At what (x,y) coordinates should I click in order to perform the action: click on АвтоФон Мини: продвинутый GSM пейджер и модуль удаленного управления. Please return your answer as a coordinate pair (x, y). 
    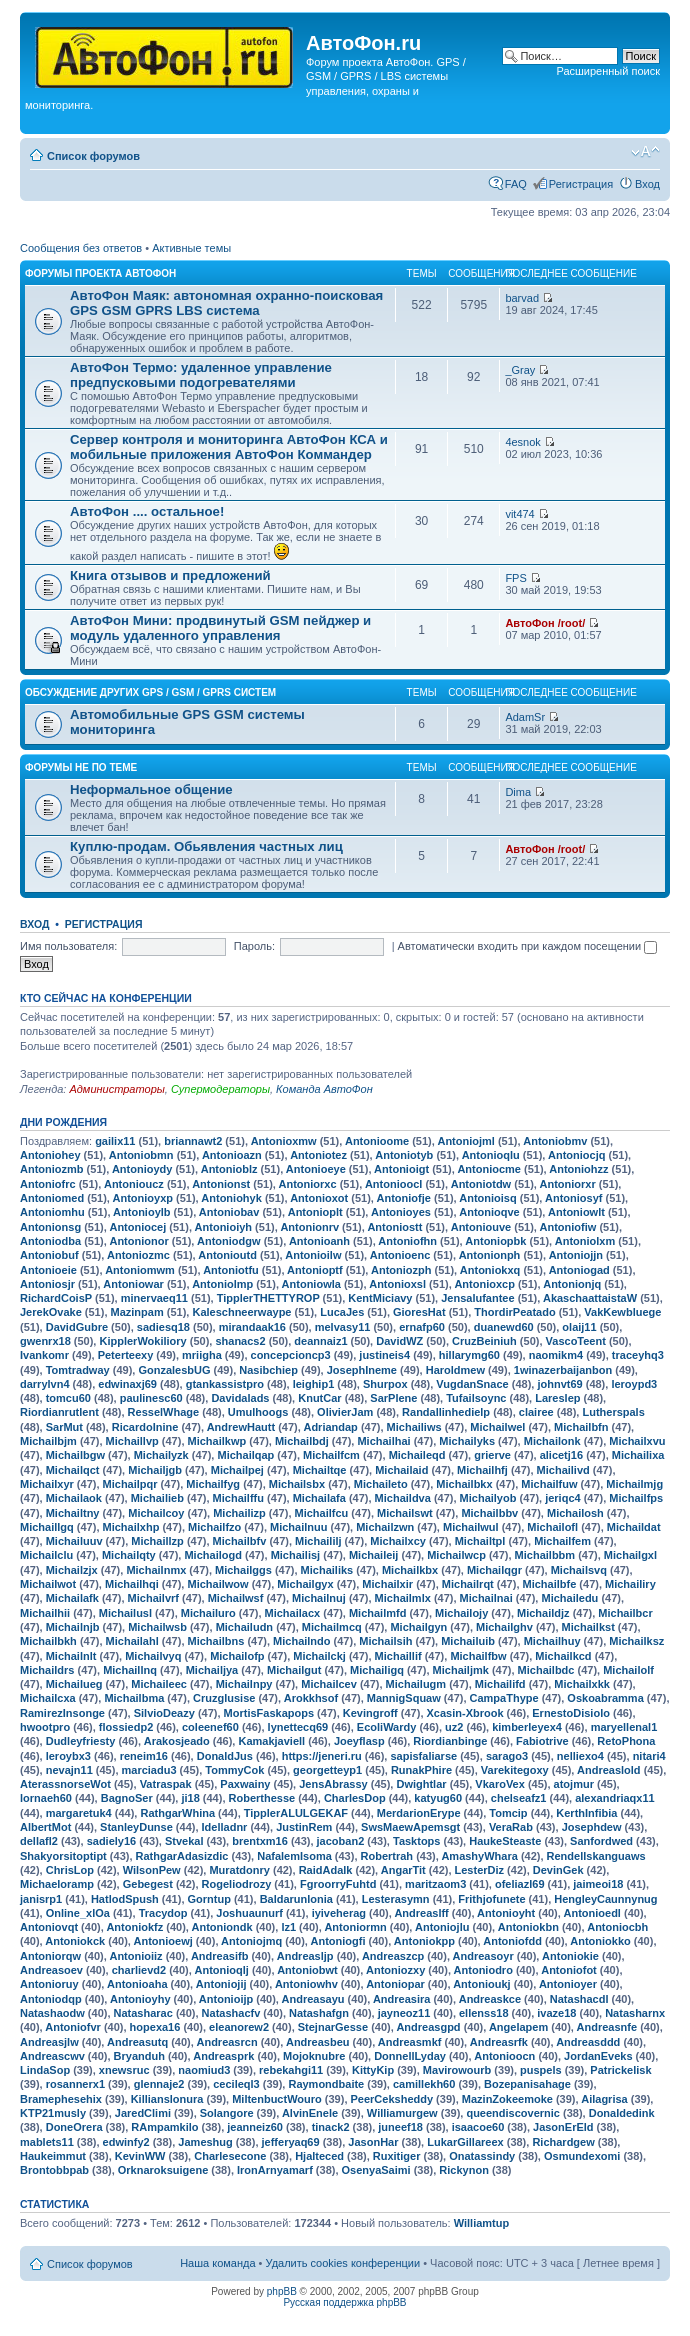
    Looking at the image, I should click on (220, 628).